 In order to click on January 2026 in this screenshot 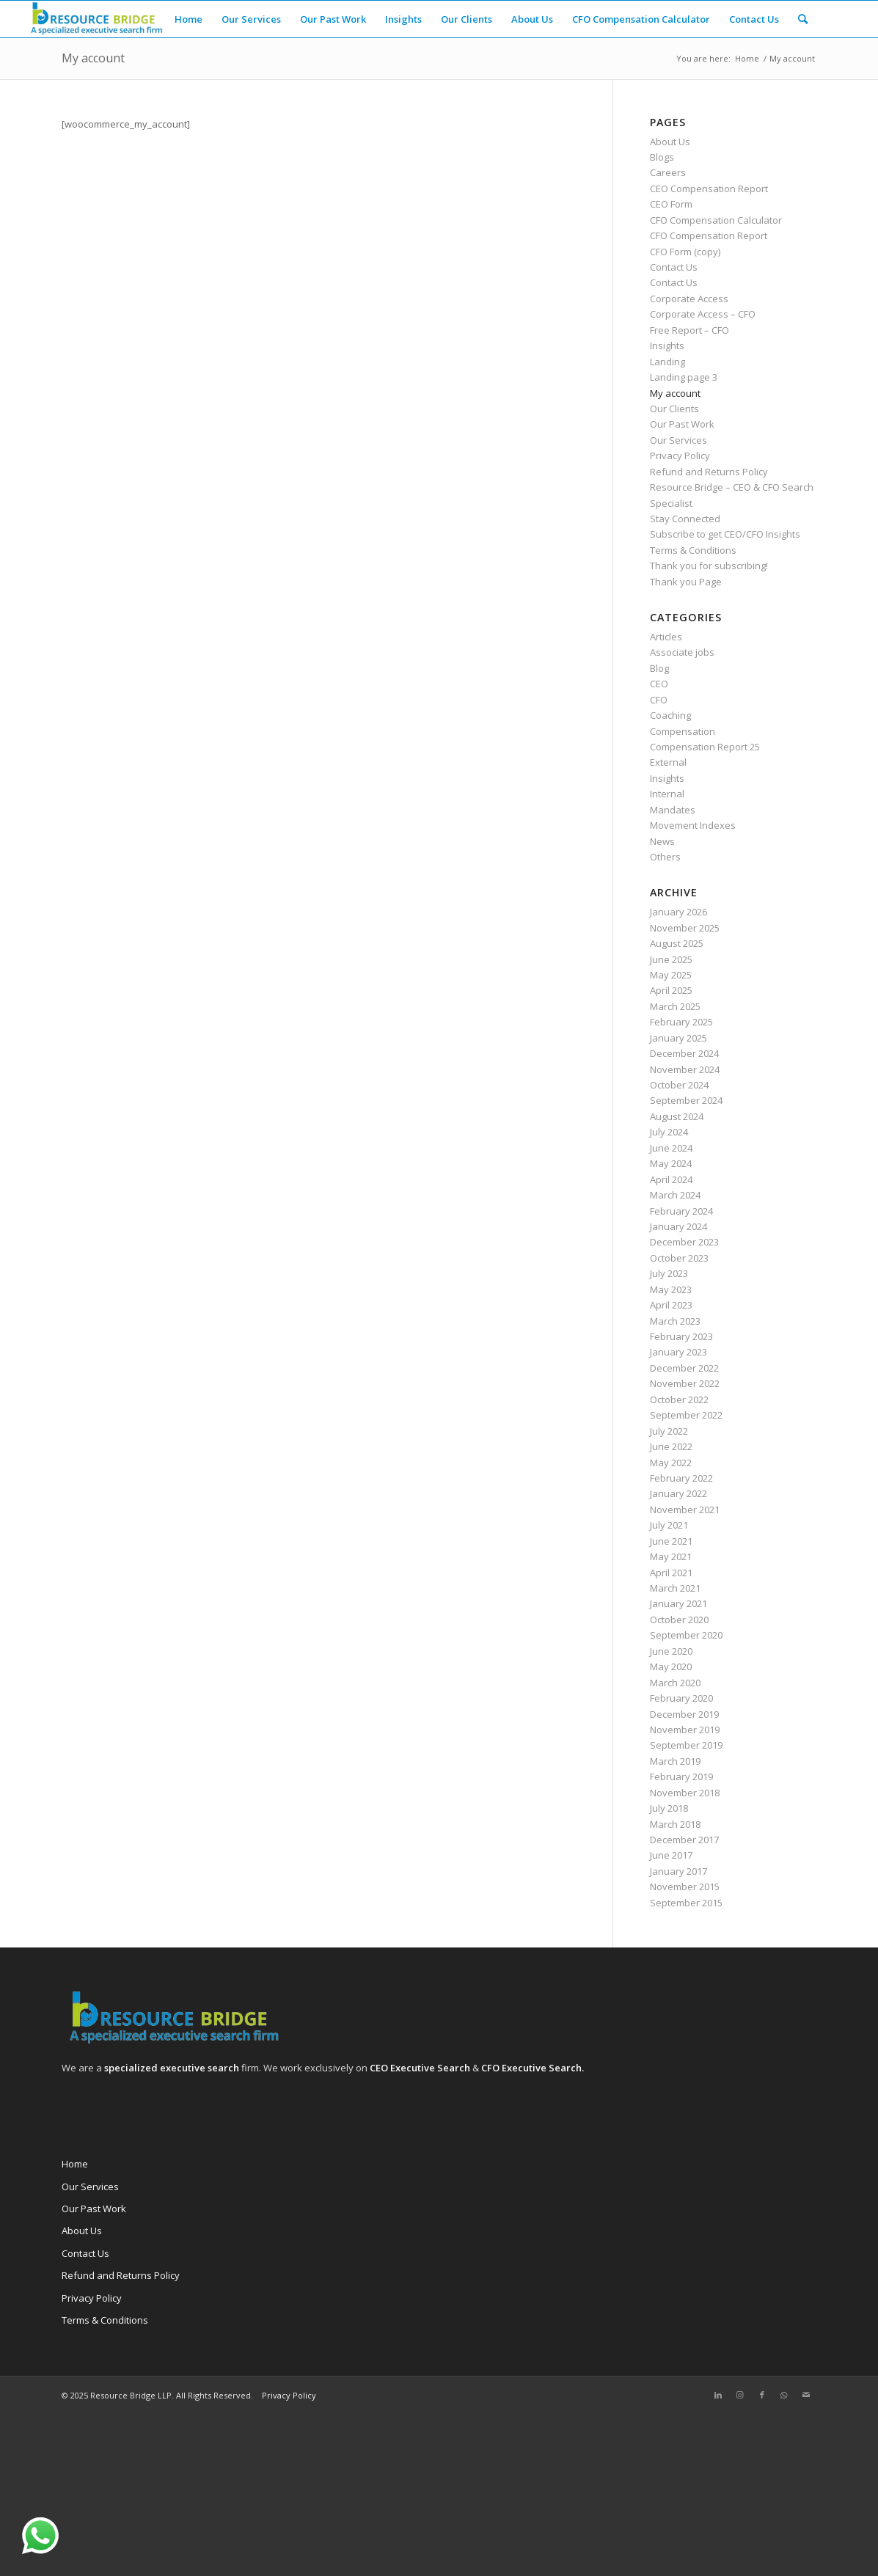, I will do `click(678, 911)`.